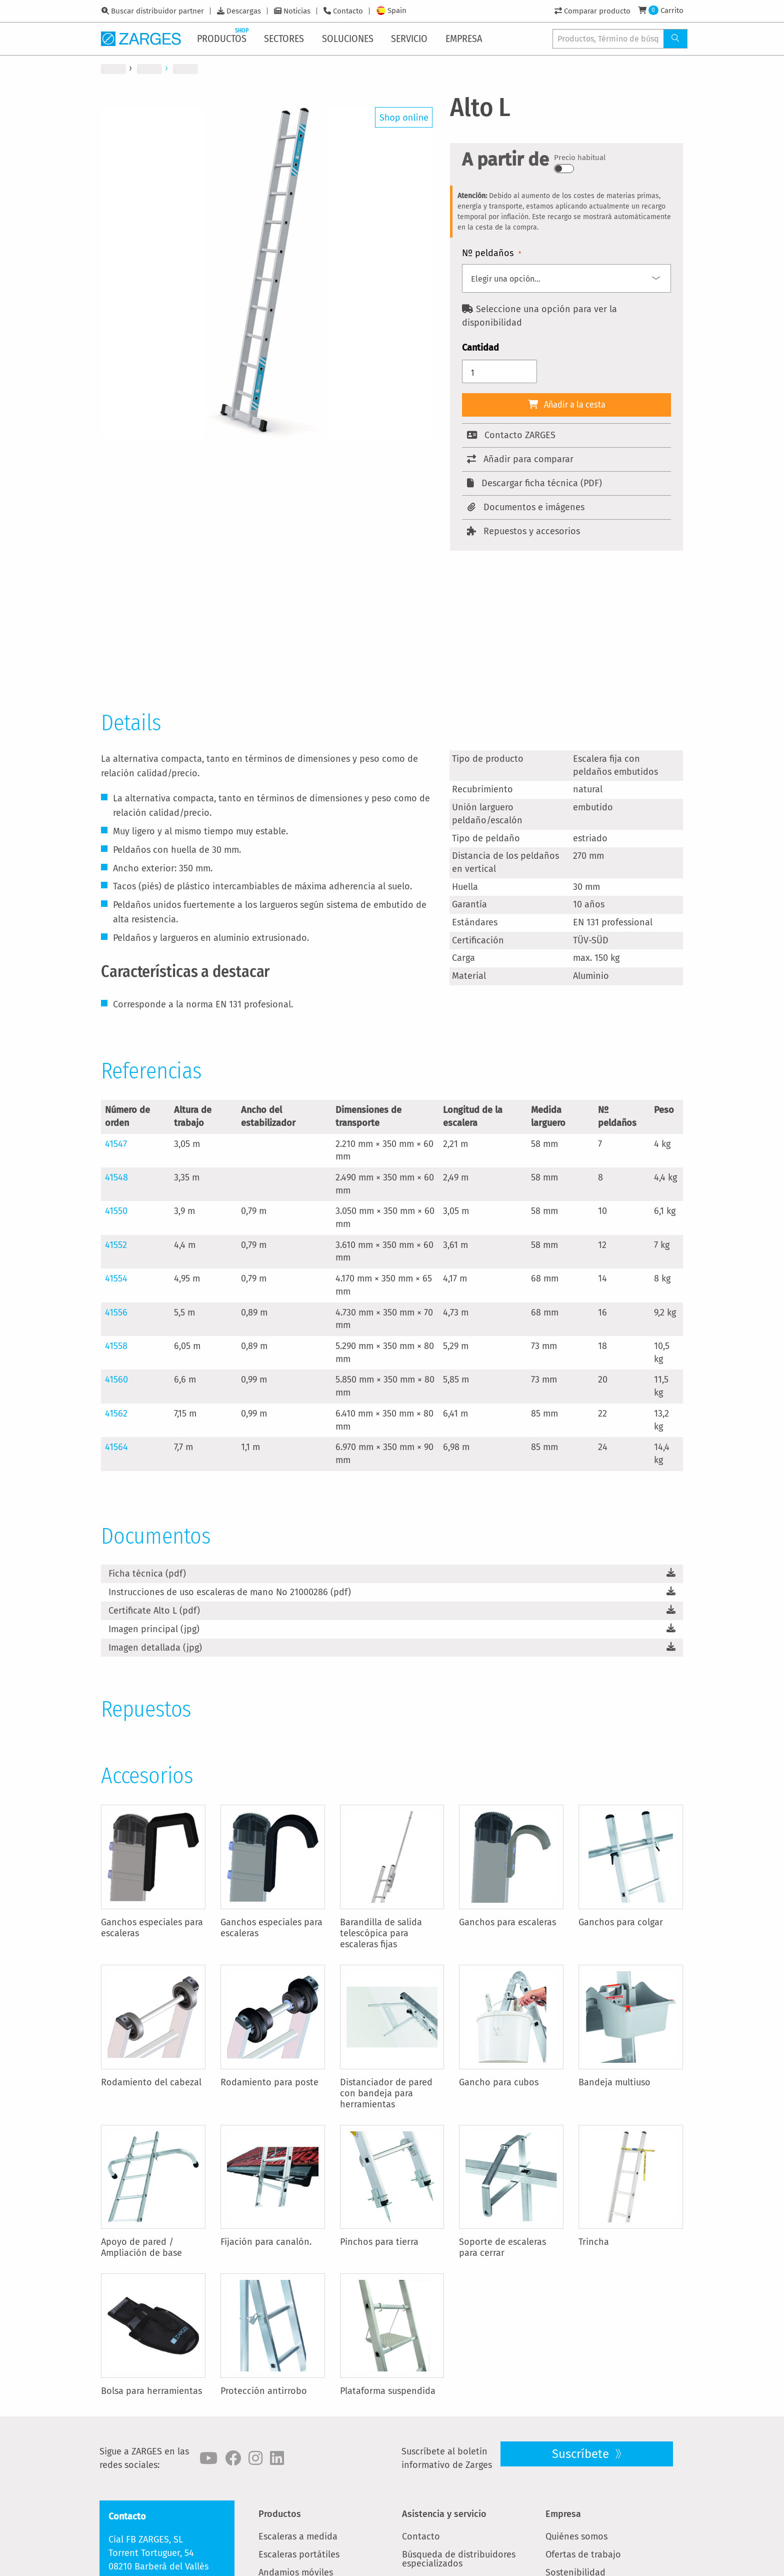 Image resolution: width=784 pixels, height=2576 pixels. Describe the element at coordinates (155, 1647) in the screenshot. I see `Imagen detallada (jpg)` at that location.